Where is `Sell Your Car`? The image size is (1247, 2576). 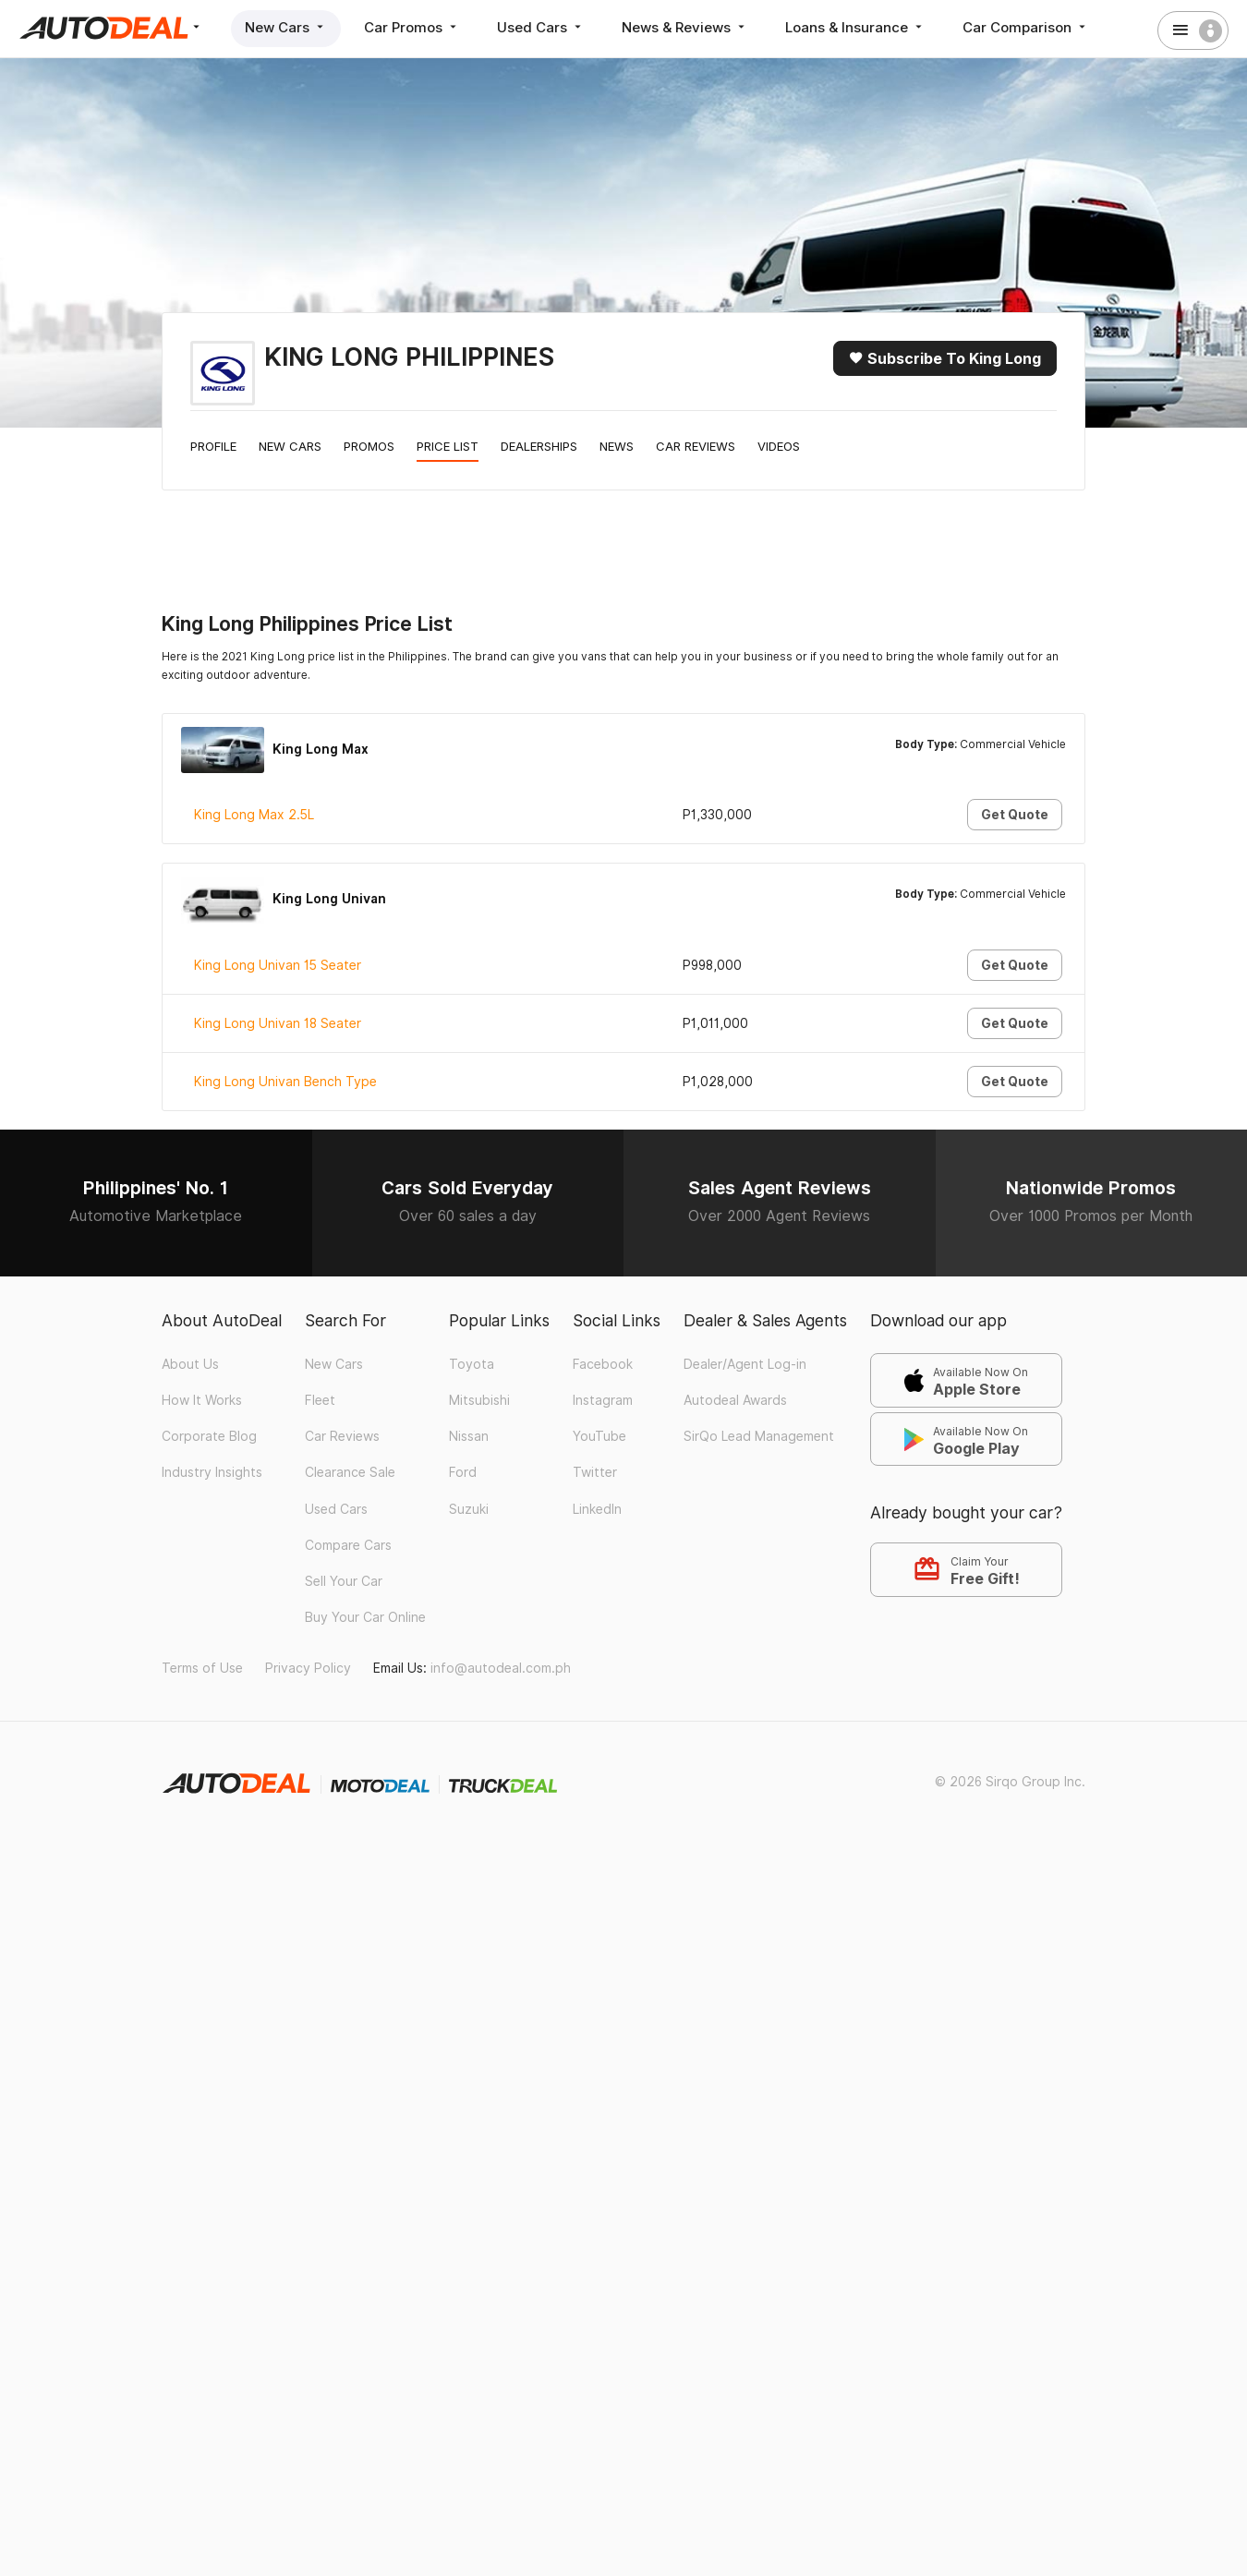
Sell Your Car is located at coordinates (343, 1581).